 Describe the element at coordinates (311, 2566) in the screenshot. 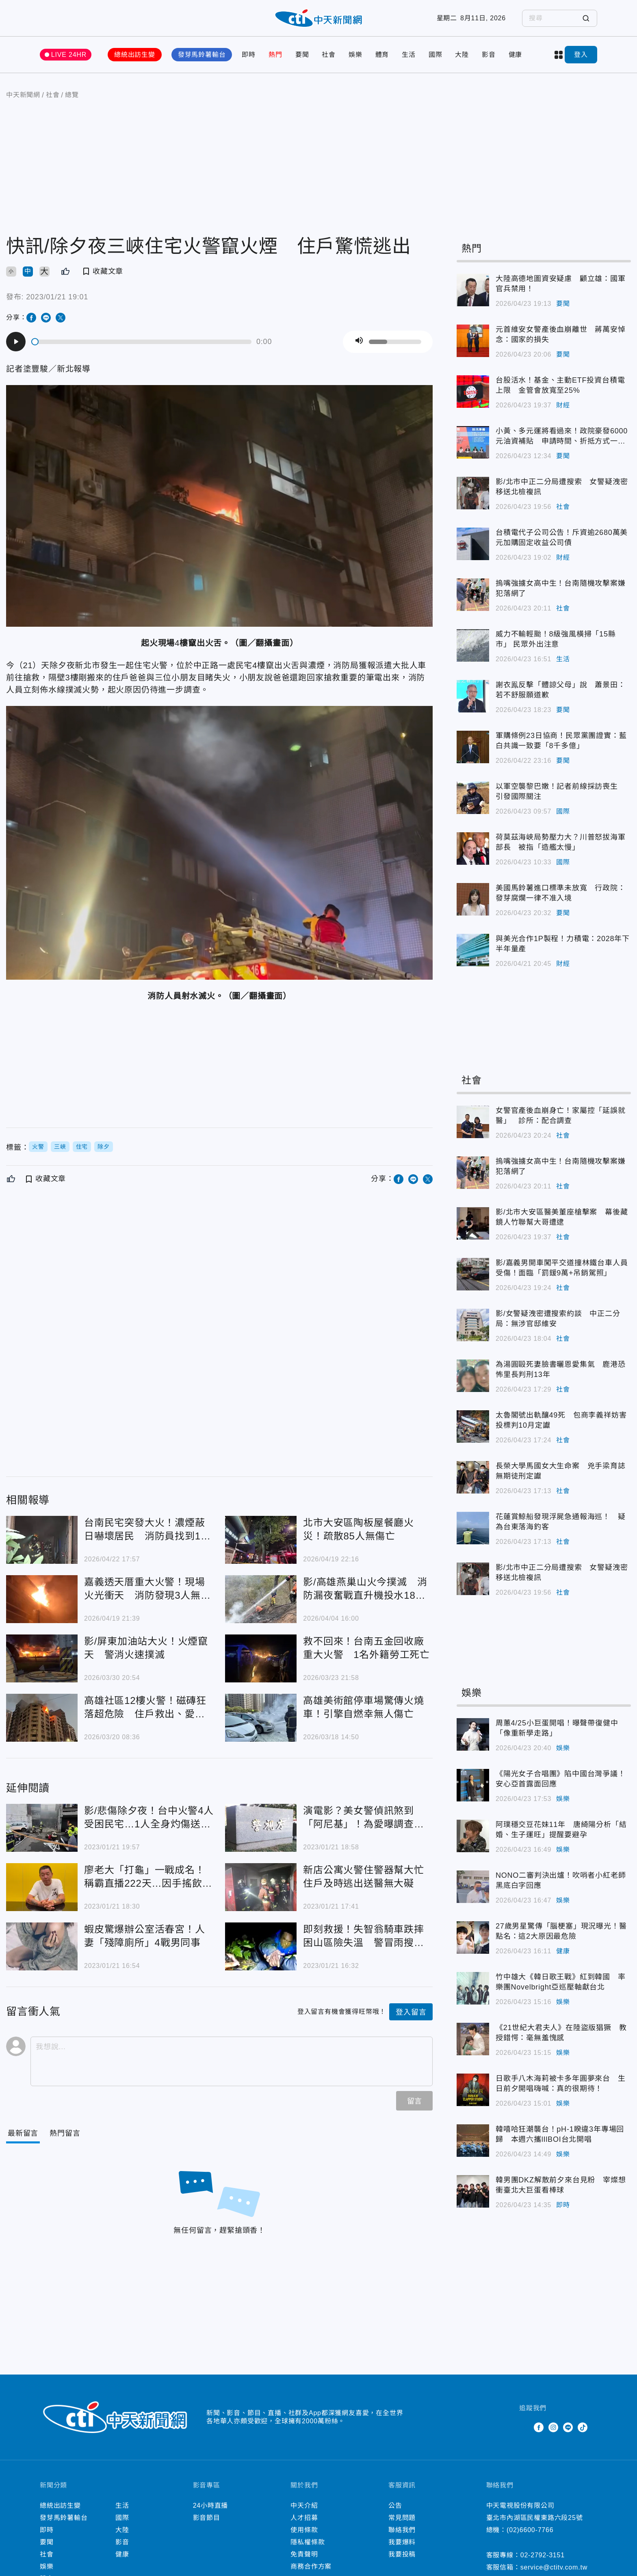

I see `商務合作方案` at that location.